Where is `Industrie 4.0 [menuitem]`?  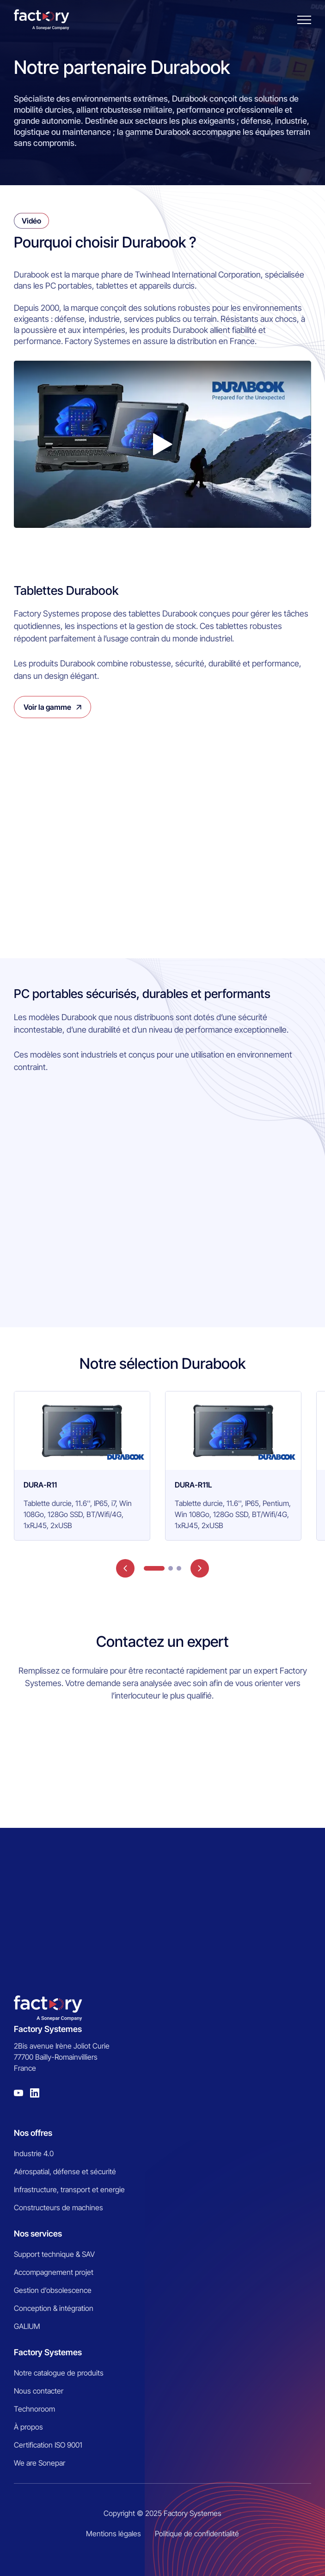 Industrie 4.0 [menuitem] is located at coordinates (34, 2153).